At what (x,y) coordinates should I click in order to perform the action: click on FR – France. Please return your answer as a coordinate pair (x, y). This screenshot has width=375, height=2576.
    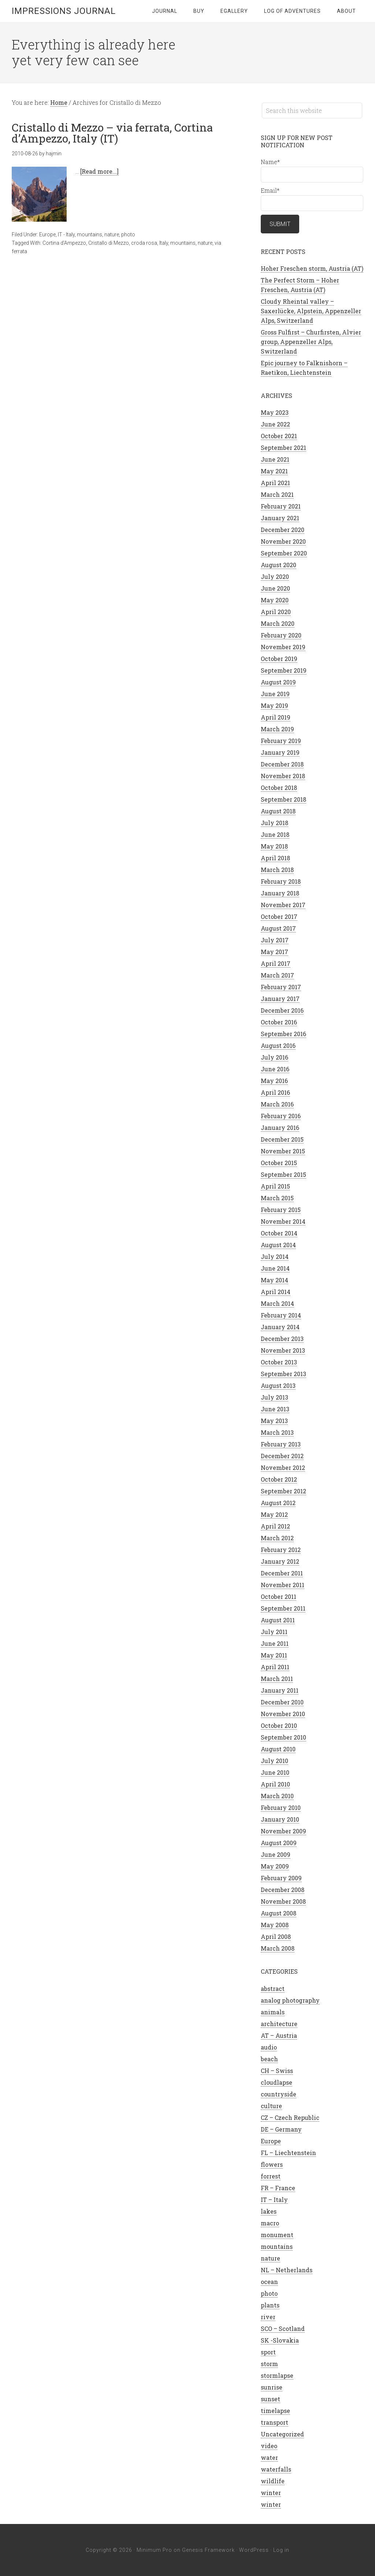
    Looking at the image, I should click on (278, 2188).